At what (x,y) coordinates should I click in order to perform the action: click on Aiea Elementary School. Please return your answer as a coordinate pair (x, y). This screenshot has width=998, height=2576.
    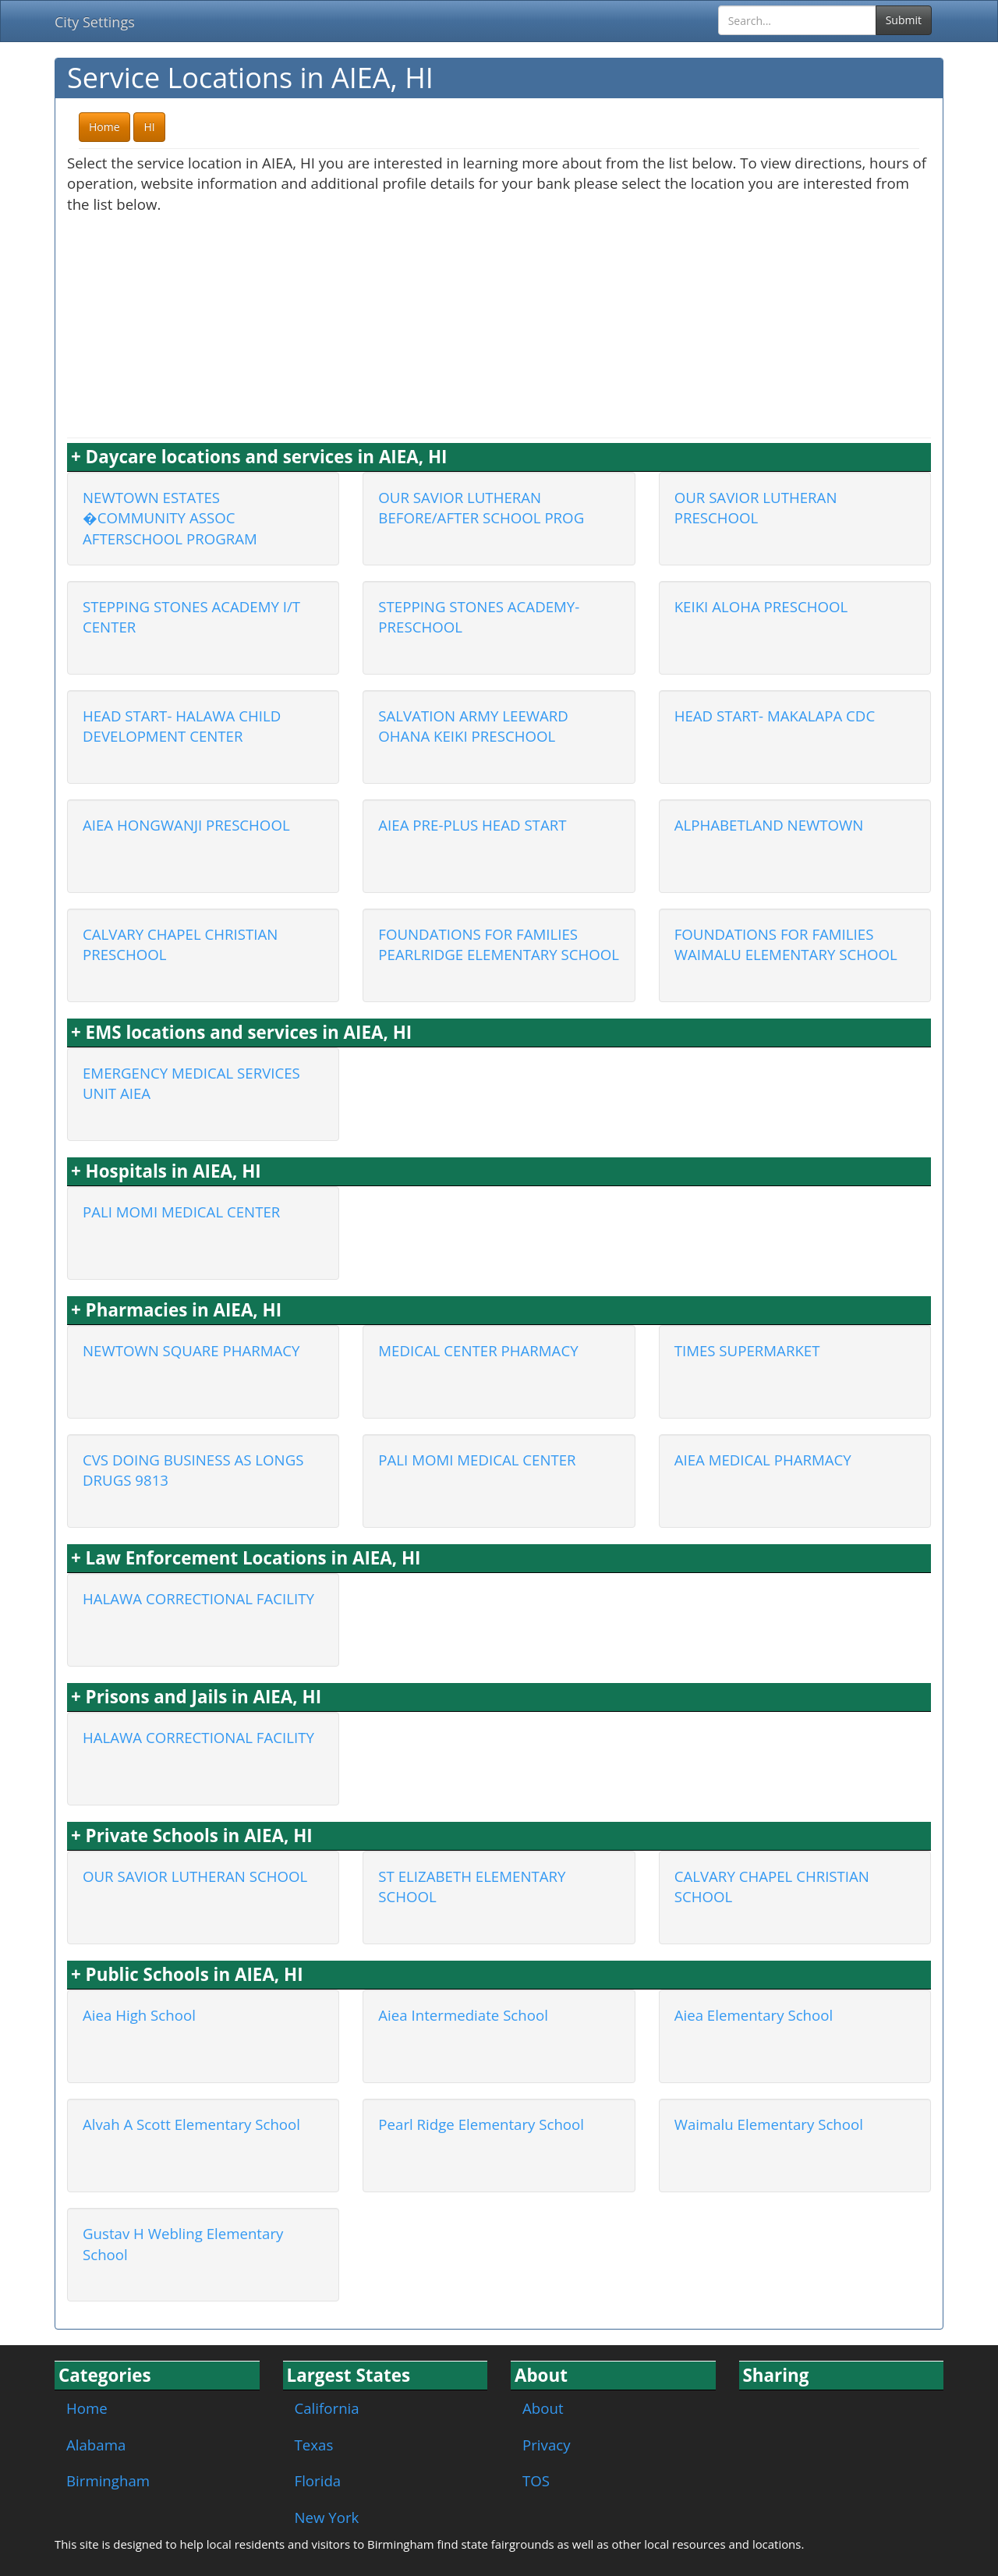
    Looking at the image, I should click on (753, 2015).